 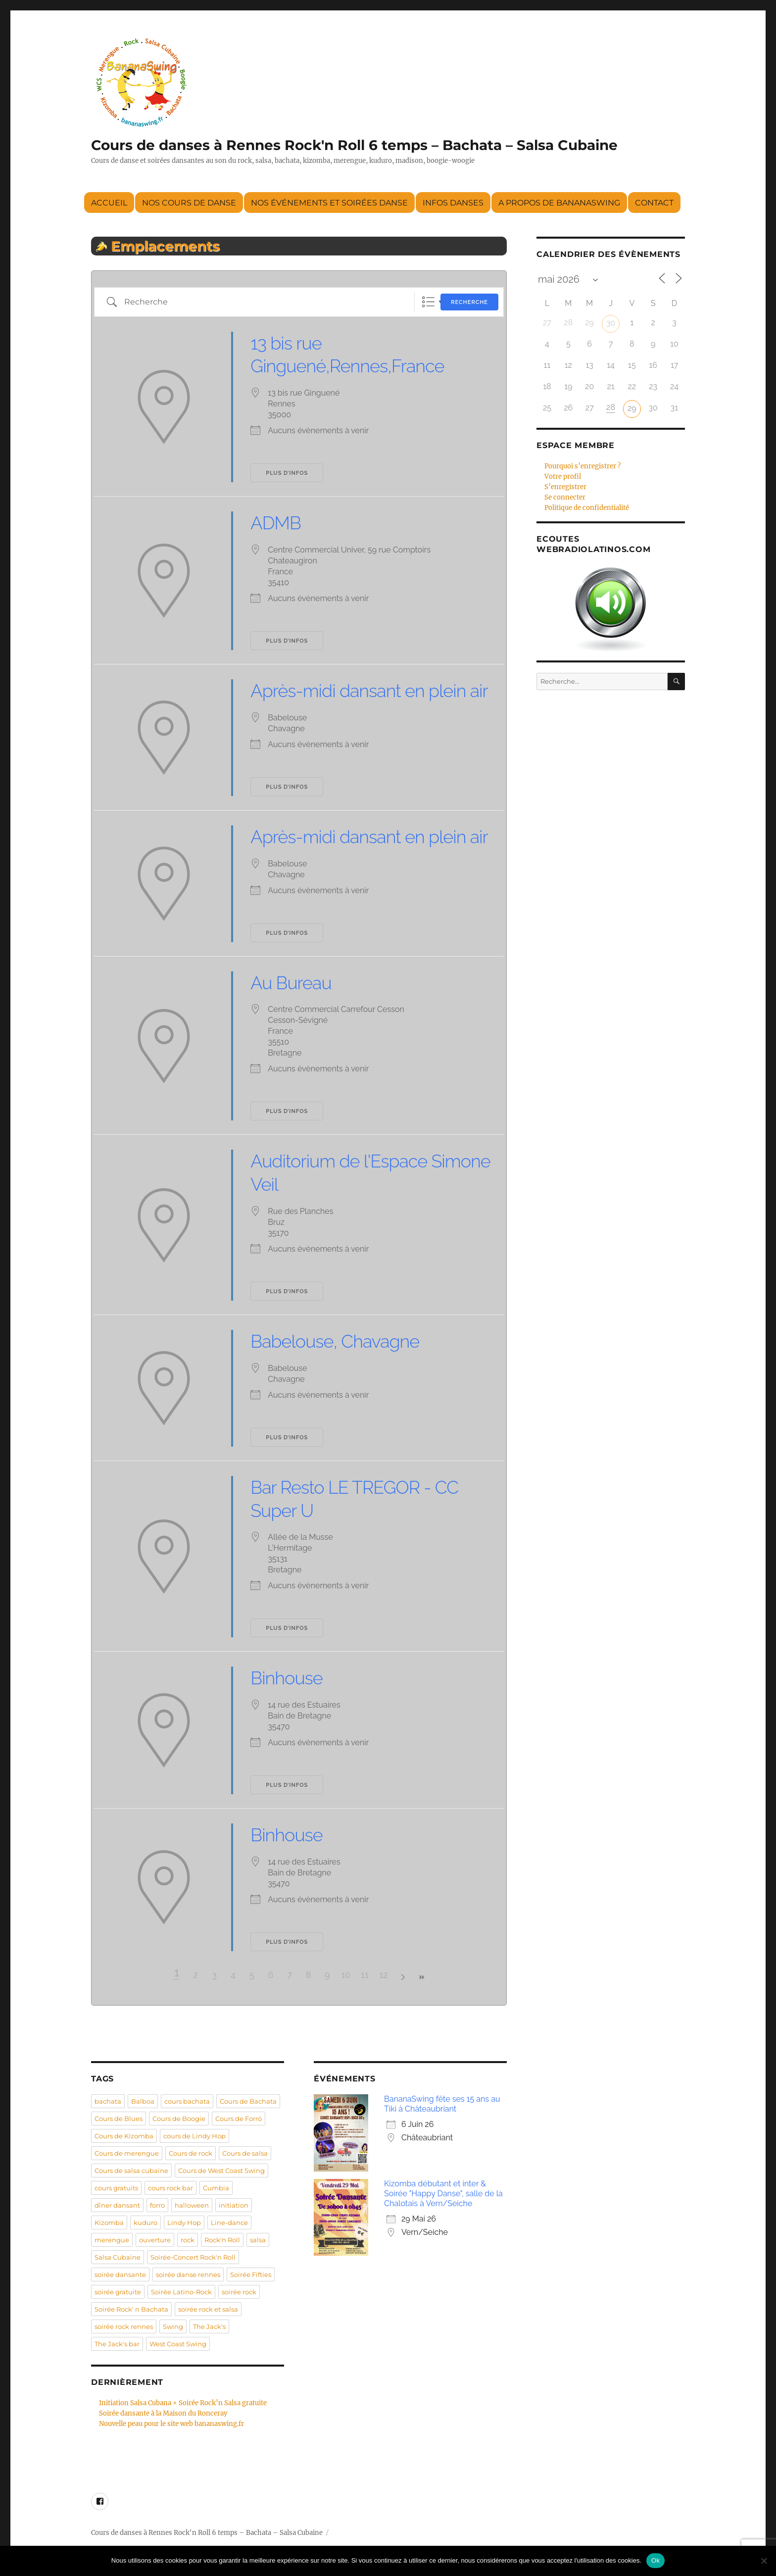 What do you see at coordinates (109, 2222) in the screenshot?
I see `Kizomba` at bounding box center [109, 2222].